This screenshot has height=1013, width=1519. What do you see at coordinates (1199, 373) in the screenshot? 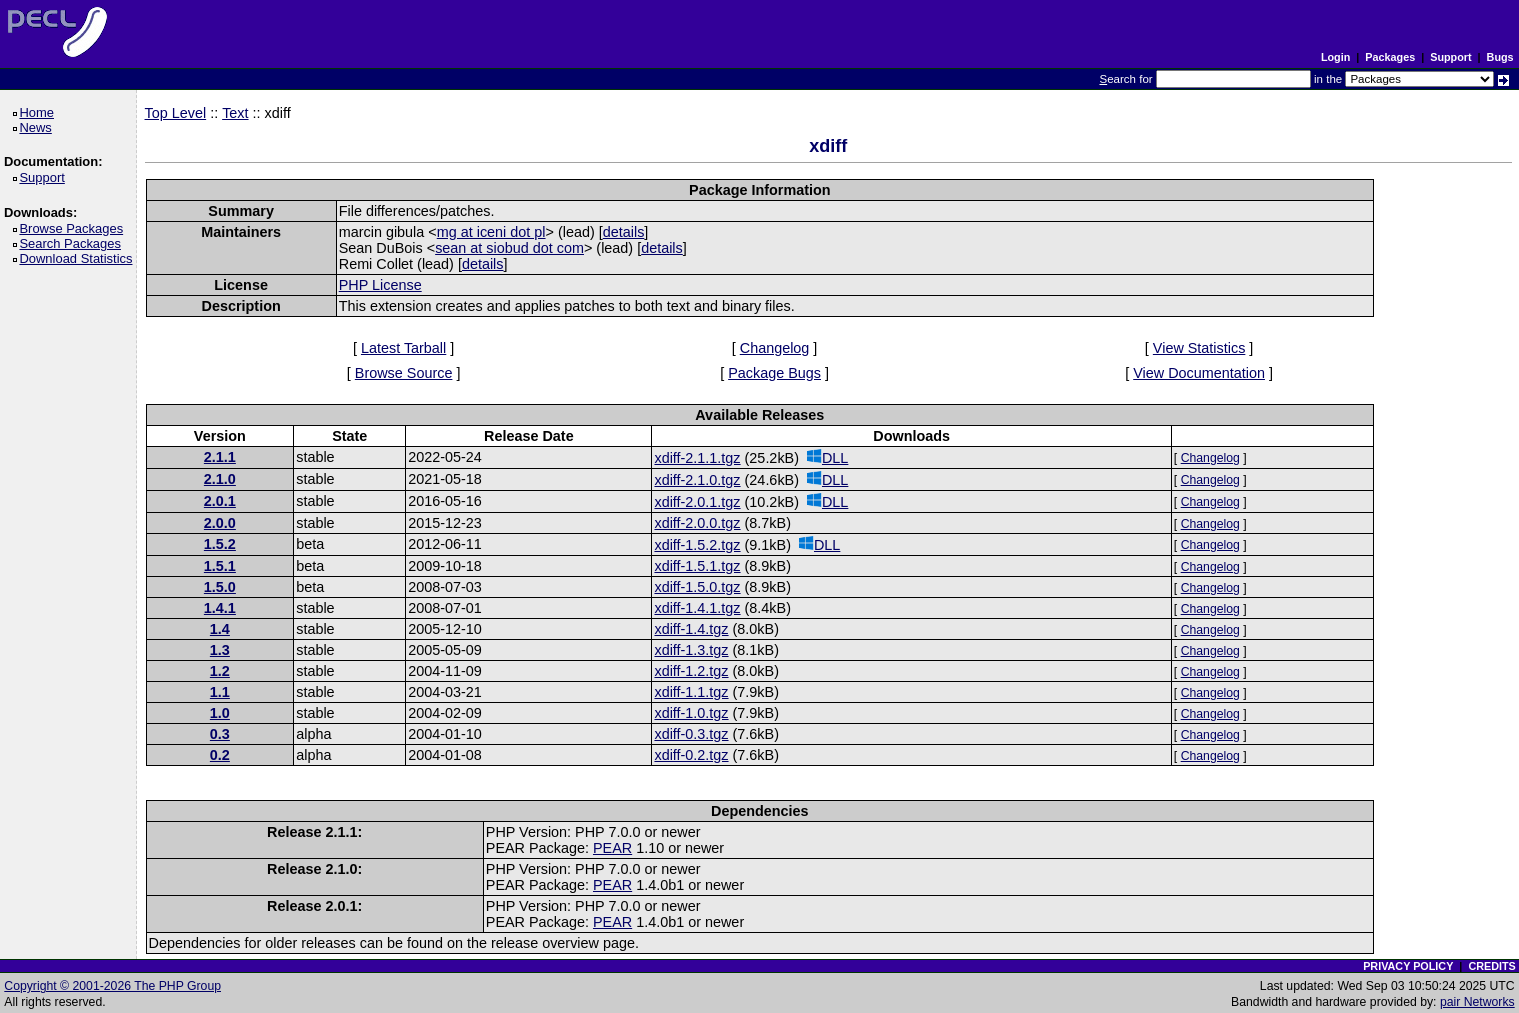
I see `View Documentation` at bounding box center [1199, 373].